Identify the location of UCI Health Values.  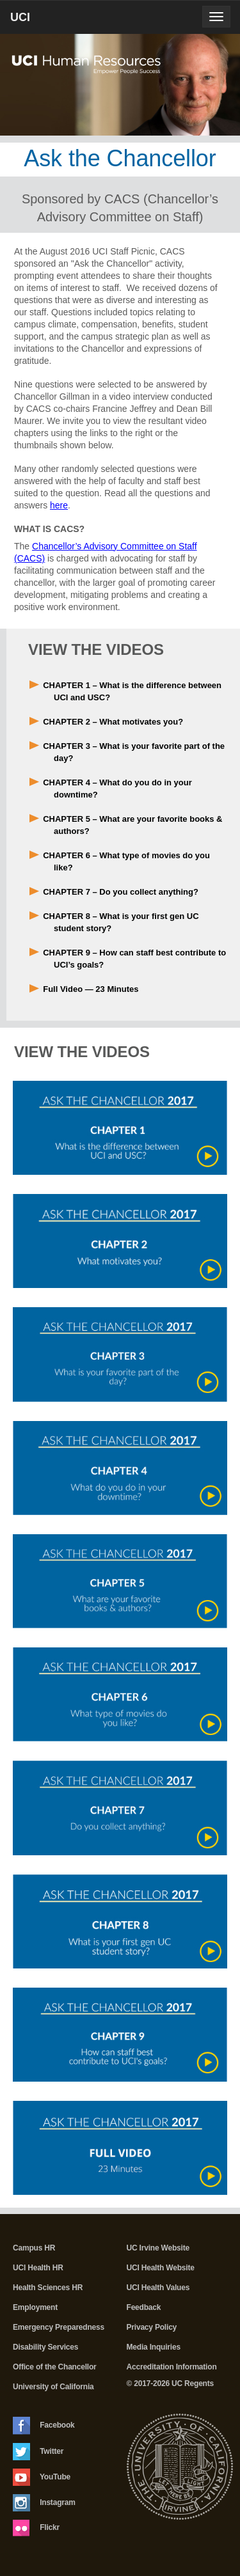
(158, 2287).